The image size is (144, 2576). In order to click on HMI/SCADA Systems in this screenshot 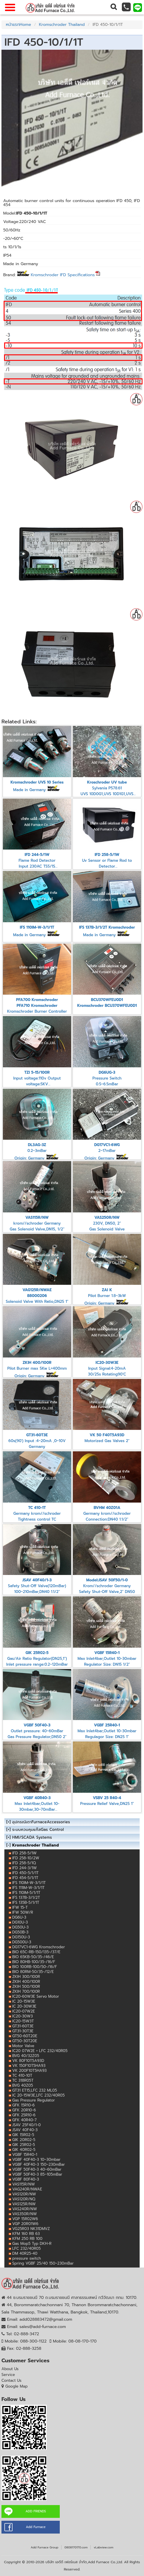, I will do `click(32, 1837)`.